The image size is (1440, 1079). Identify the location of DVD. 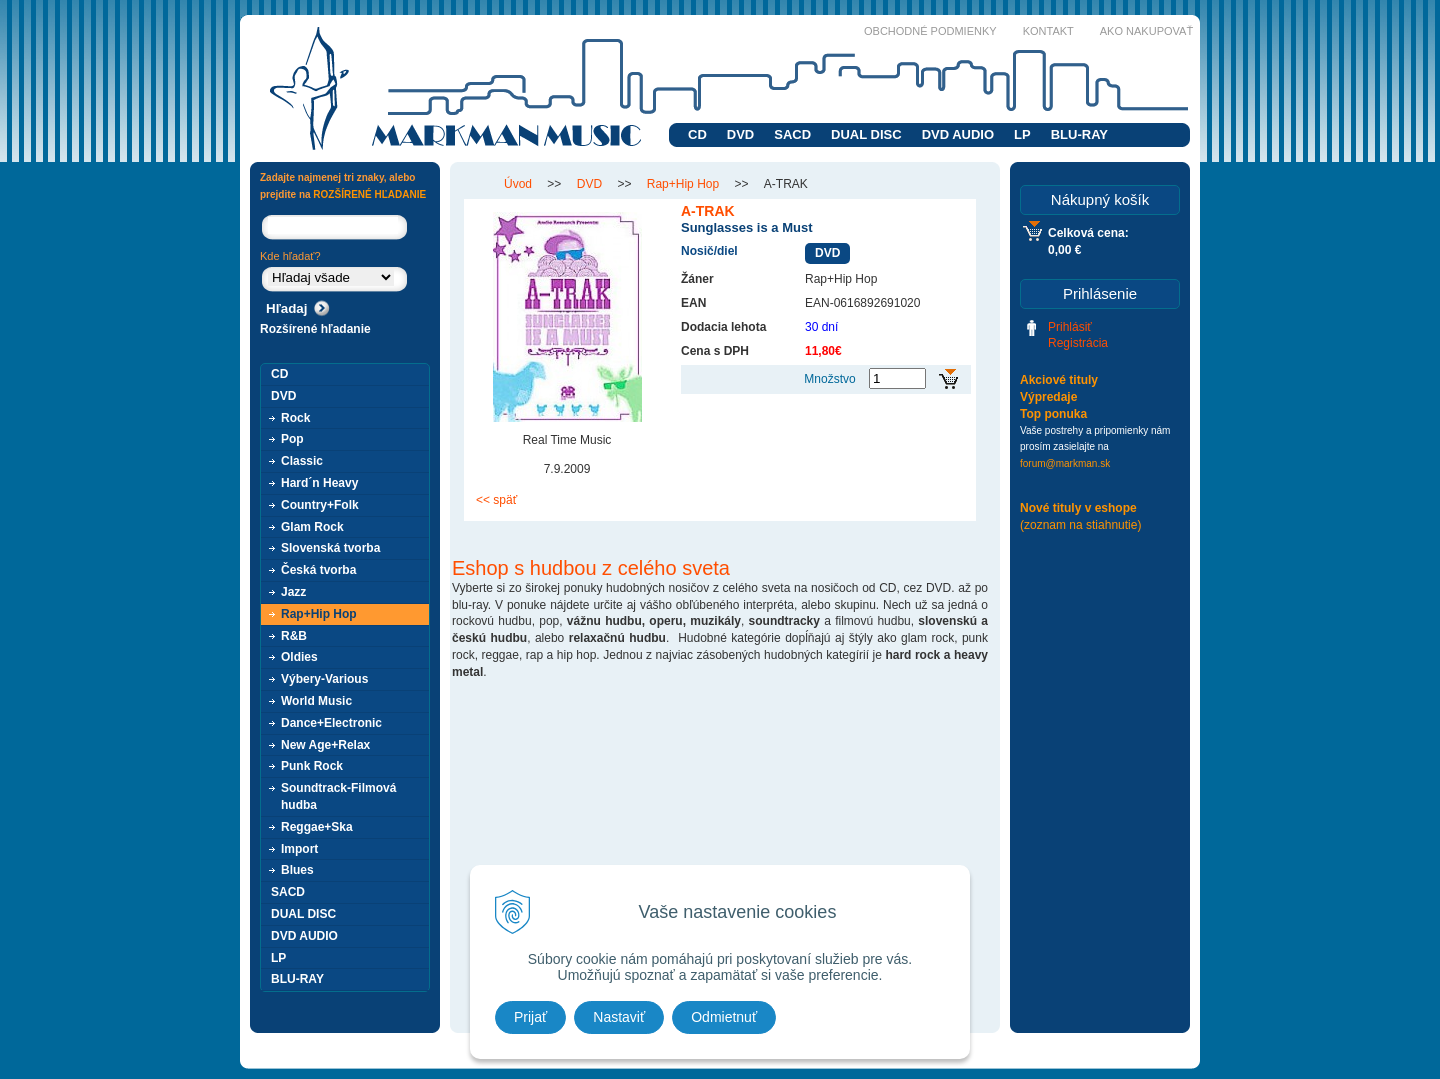
(740, 134).